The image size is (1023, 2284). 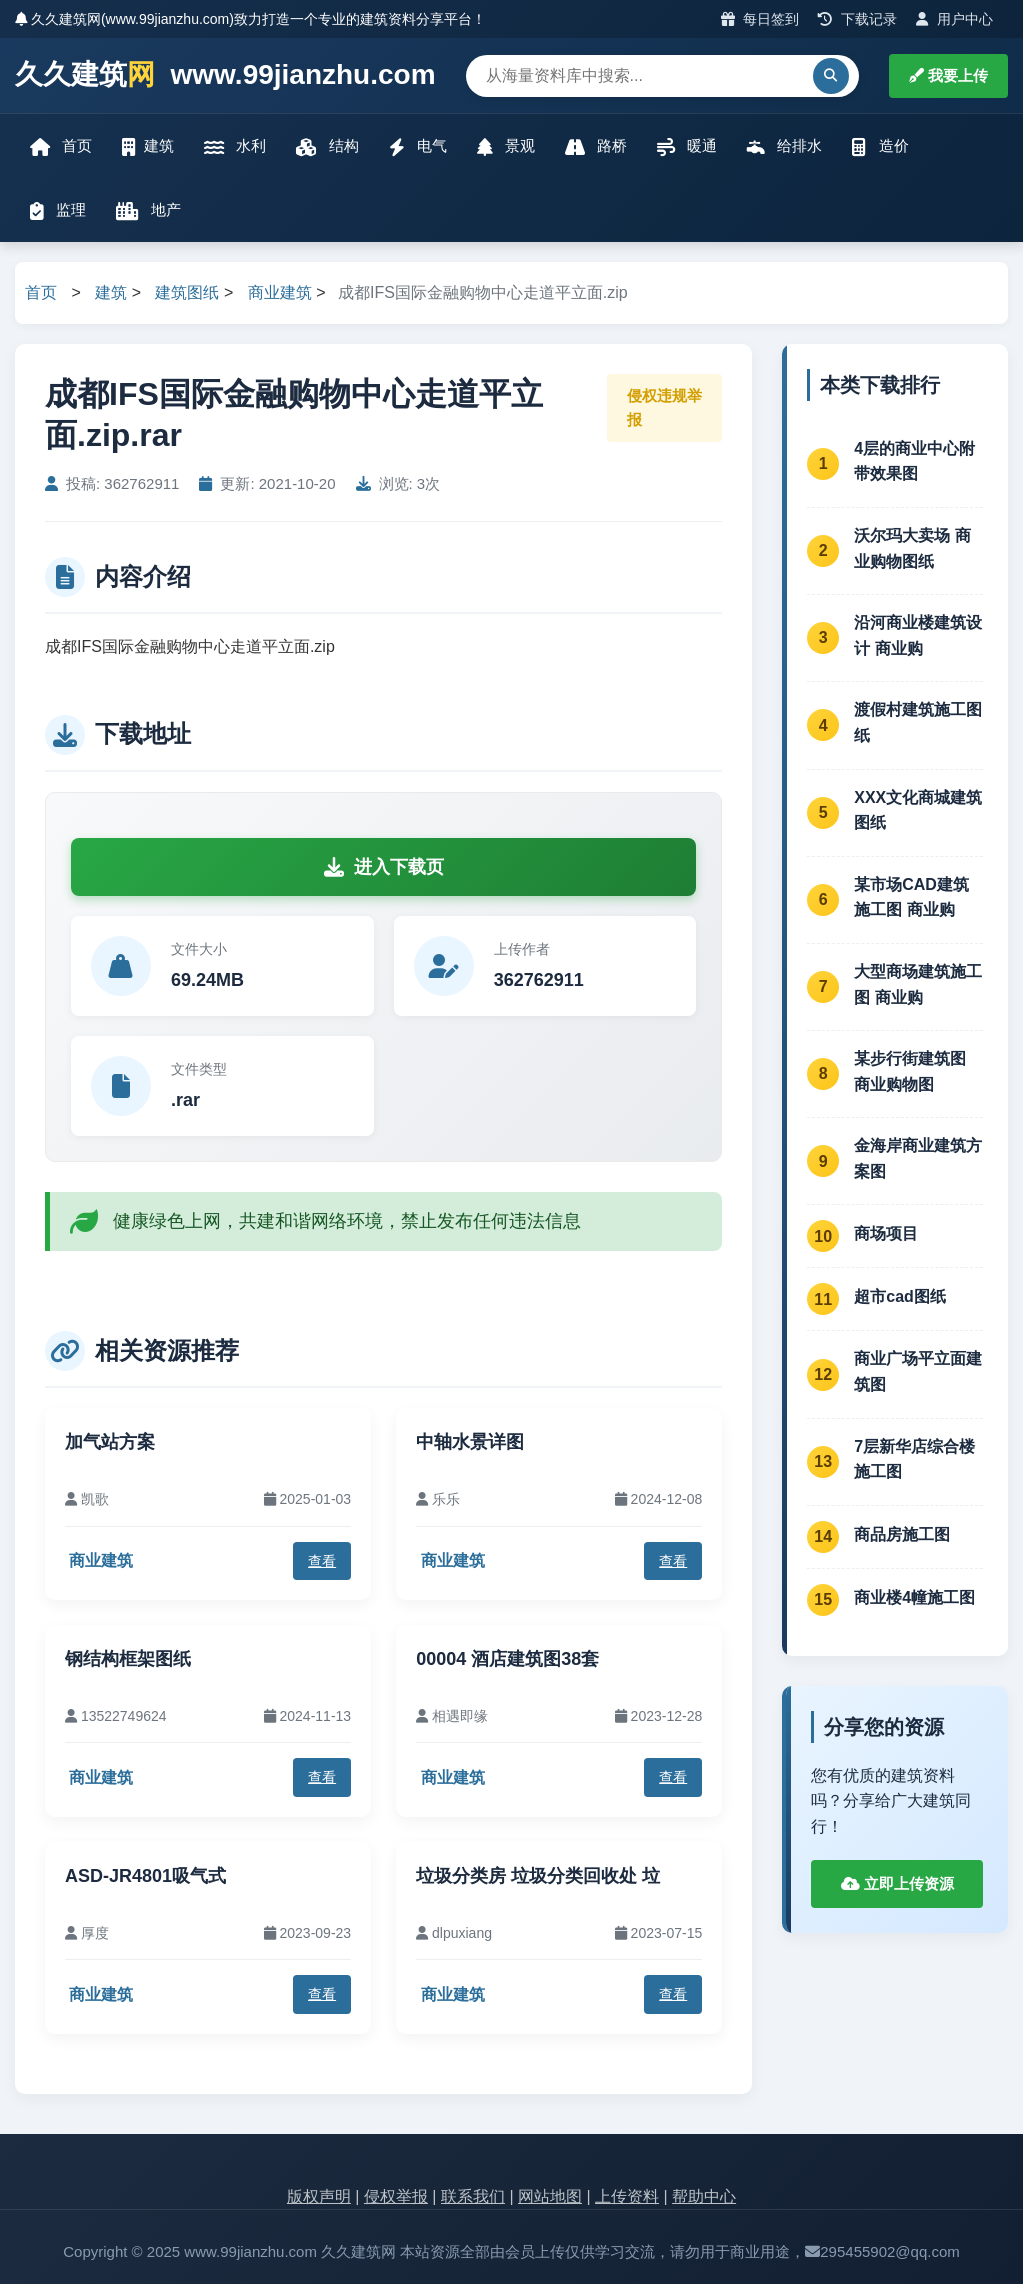 I want to click on 建筑, so click(x=148, y=146).